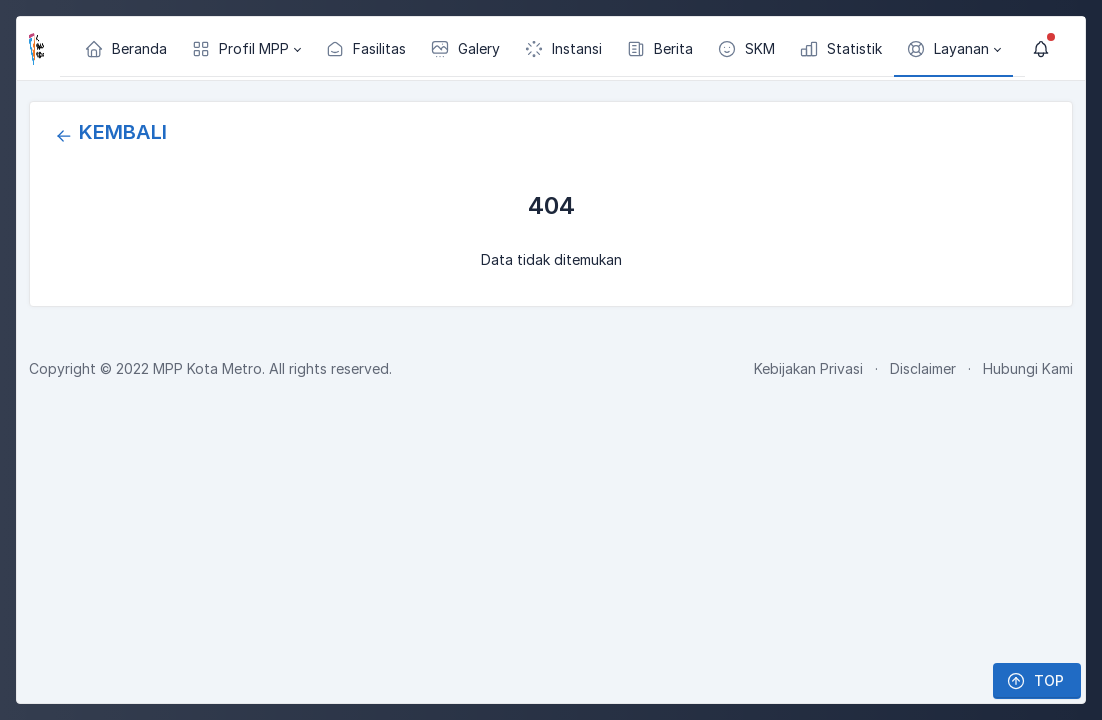 This screenshot has height=720, width=1102. What do you see at coordinates (207, 368) in the screenshot?
I see `MPP Kota Metro` at bounding box center [207, 368].